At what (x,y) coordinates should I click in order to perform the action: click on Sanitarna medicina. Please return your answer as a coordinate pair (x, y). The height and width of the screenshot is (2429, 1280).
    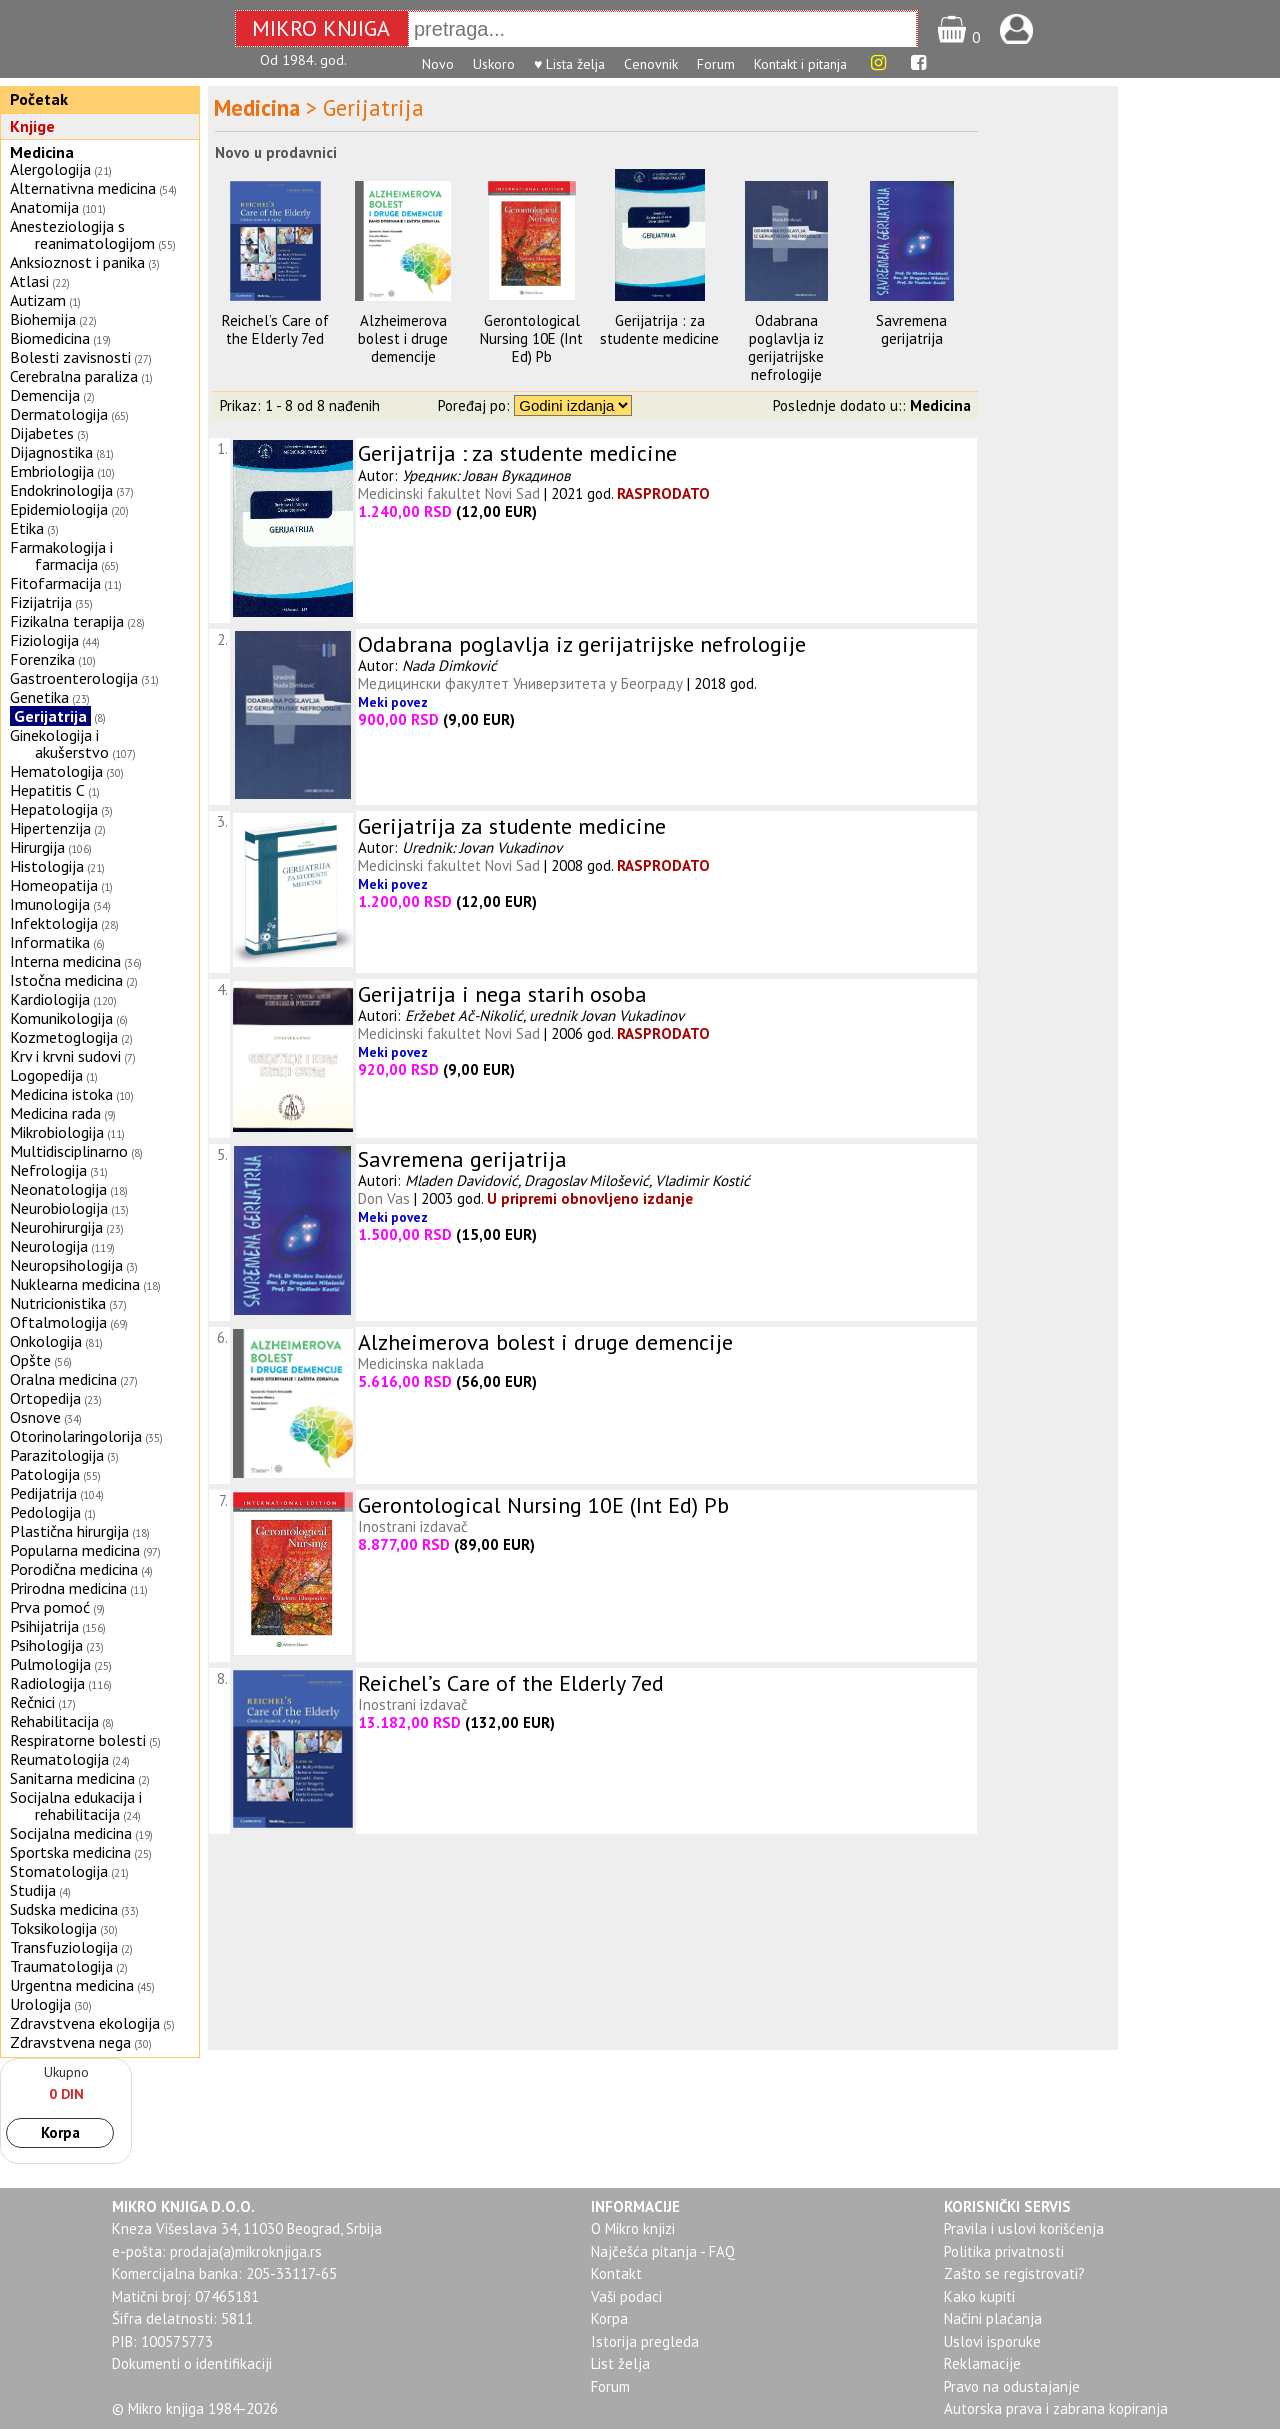
    Looking at the image, I should click on (72, 1778).